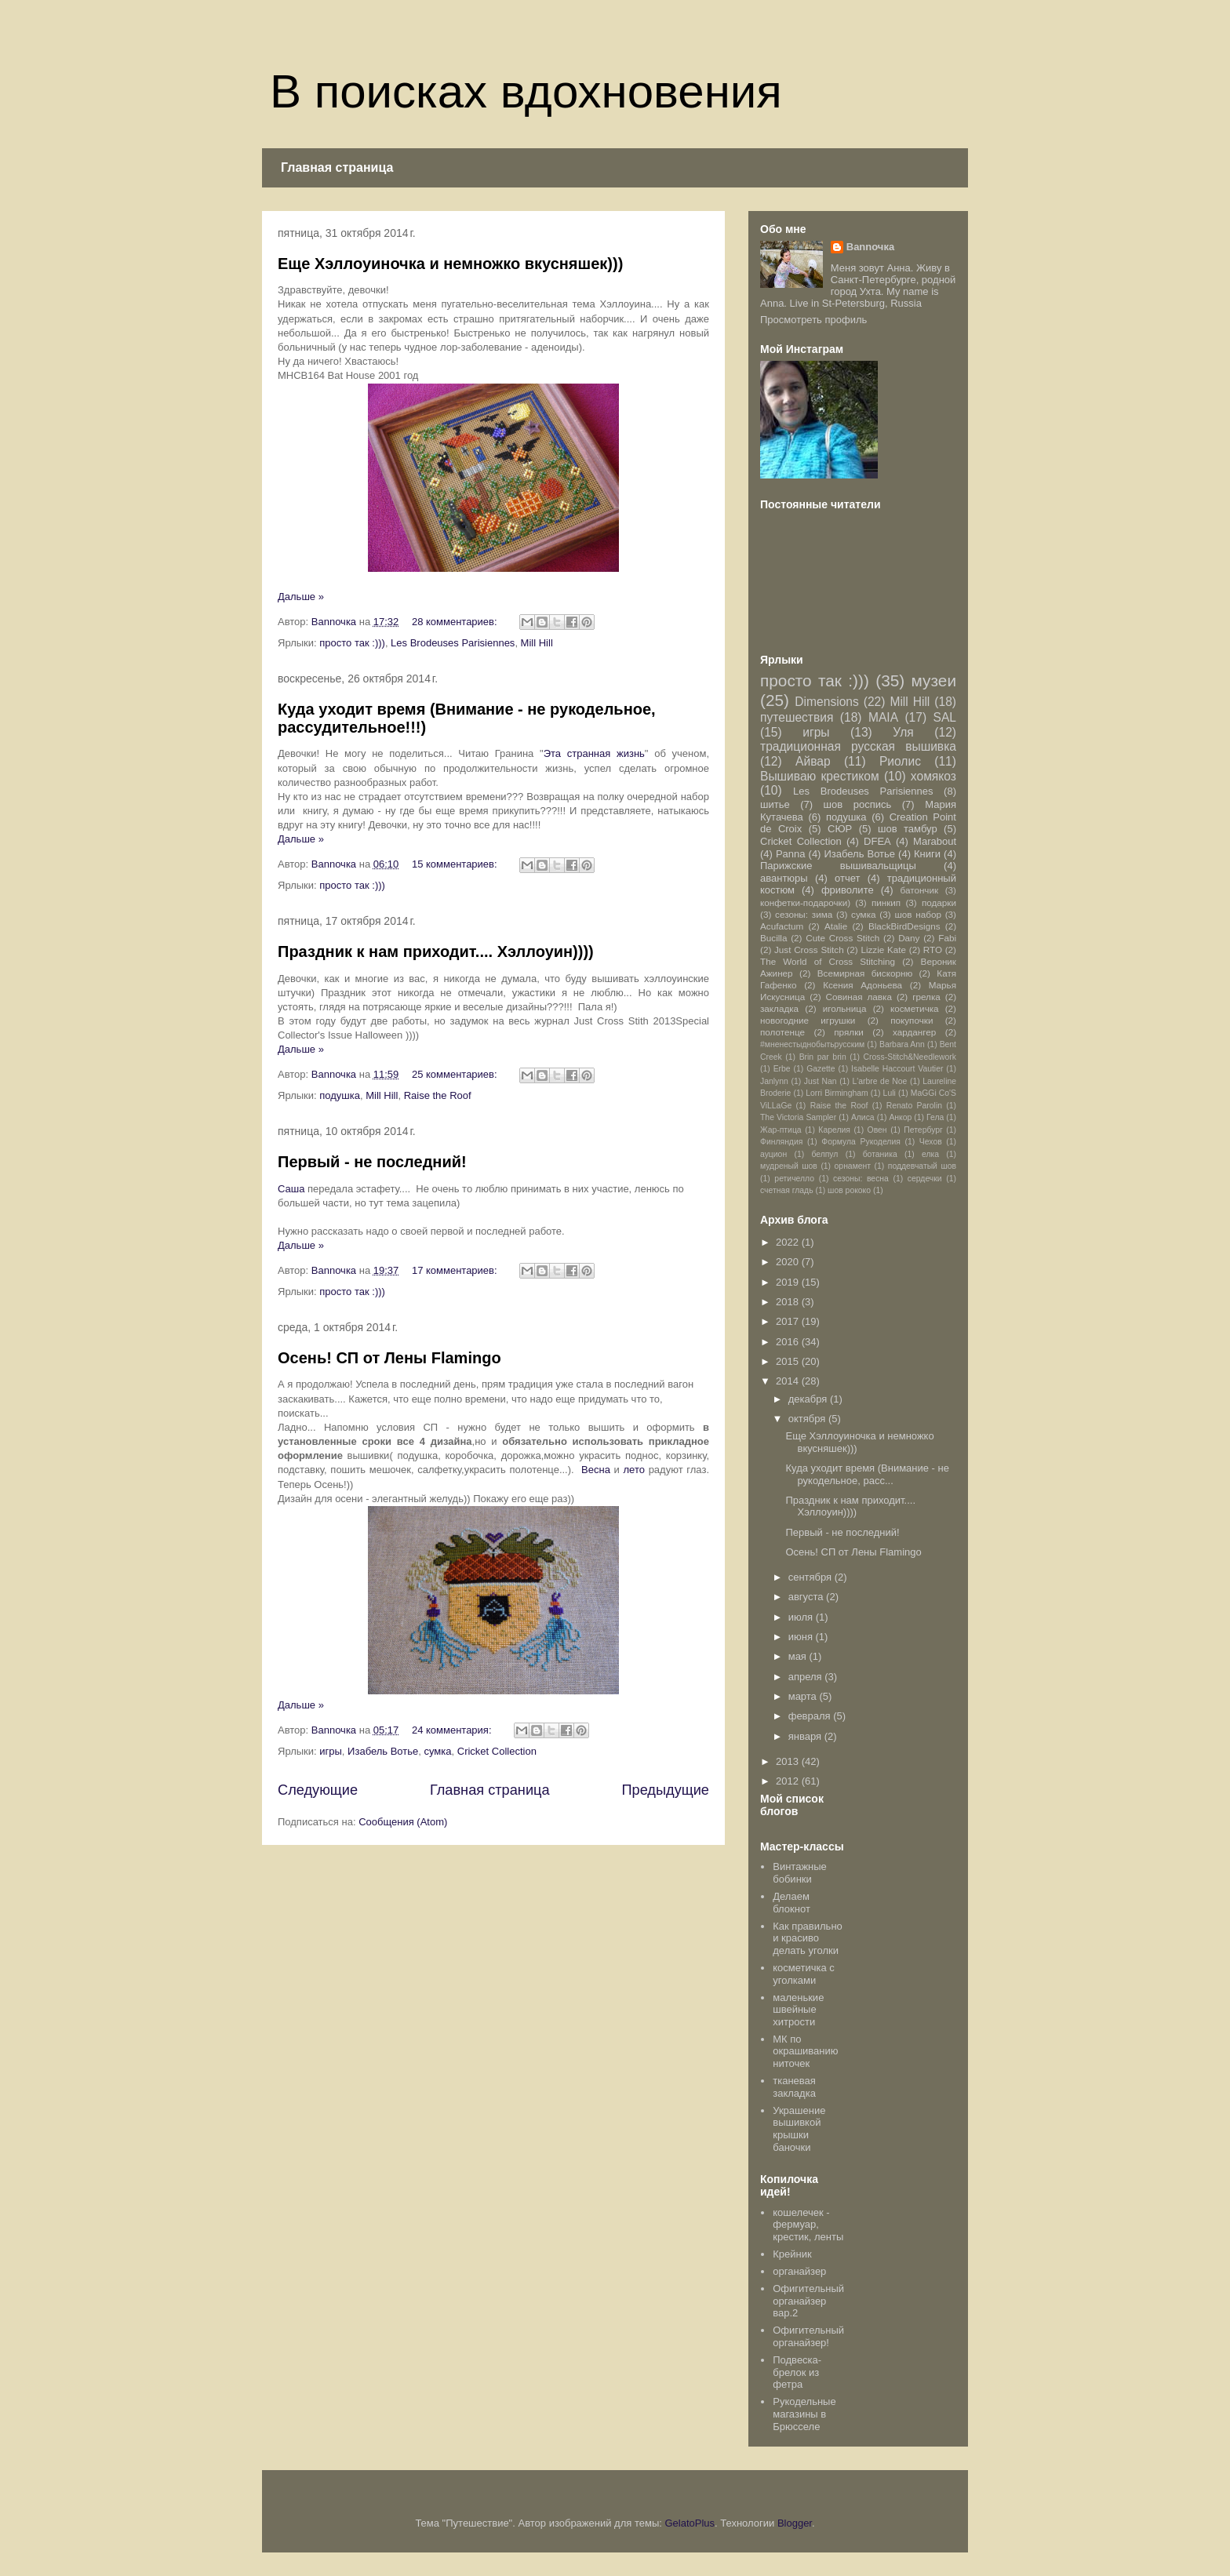 The image size is (1230, 2576). I want to click on 2013, so click(789, 1761).